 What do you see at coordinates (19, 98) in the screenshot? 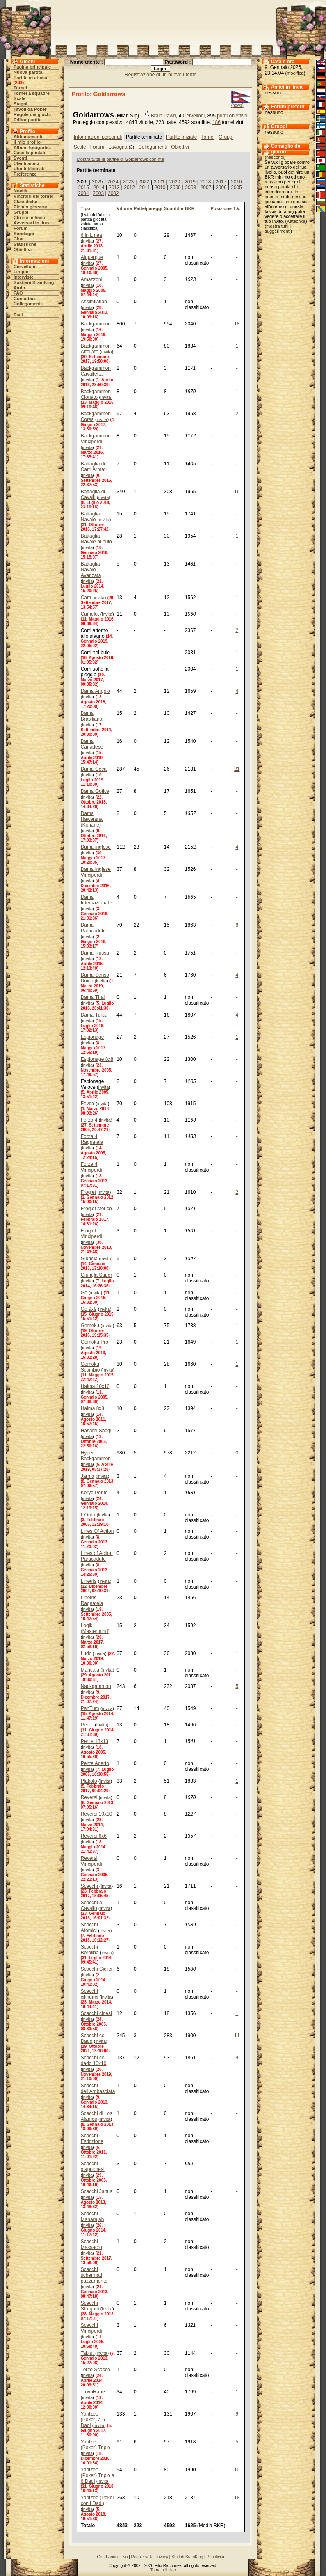
I see `Scale` at bounding box center [19, 98].